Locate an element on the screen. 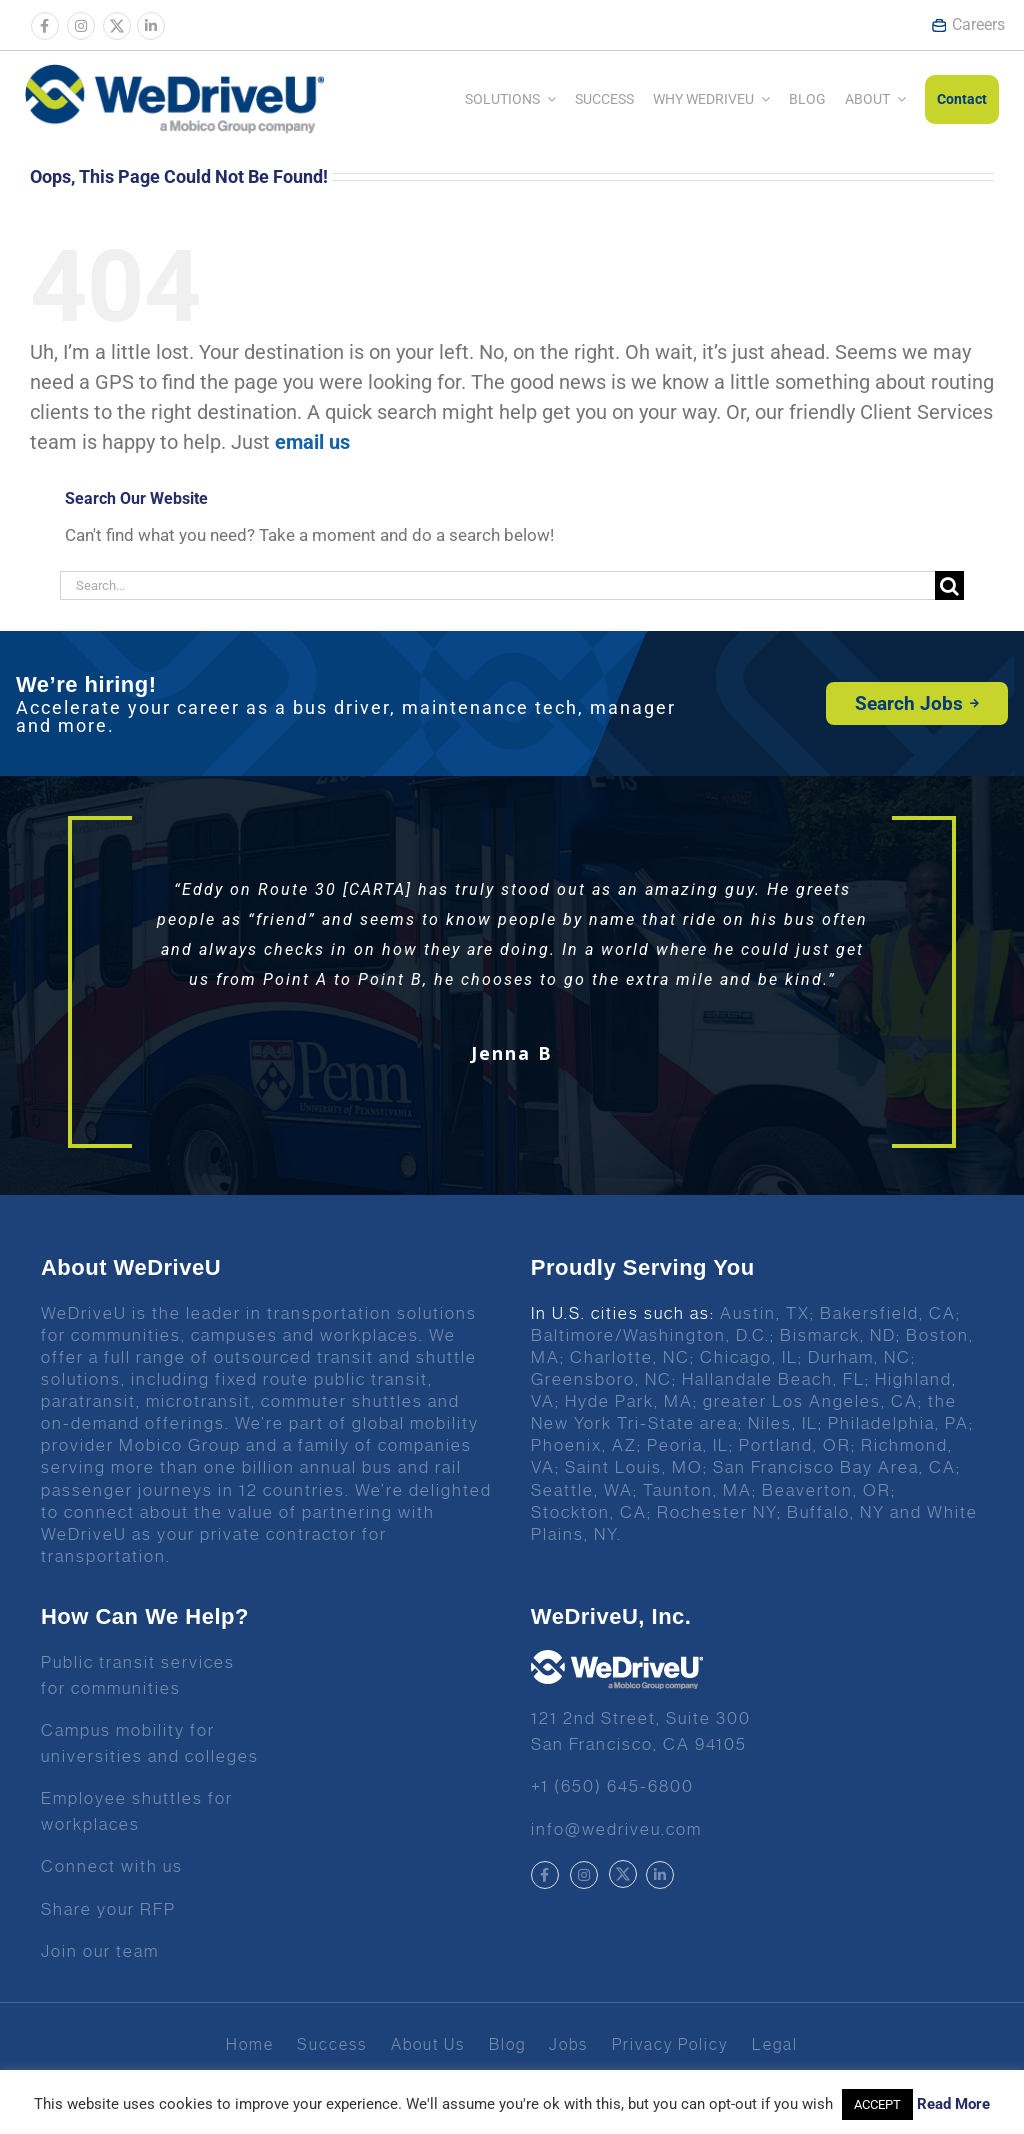  [Wedrive u logo] is located at coordinates (174, 74).